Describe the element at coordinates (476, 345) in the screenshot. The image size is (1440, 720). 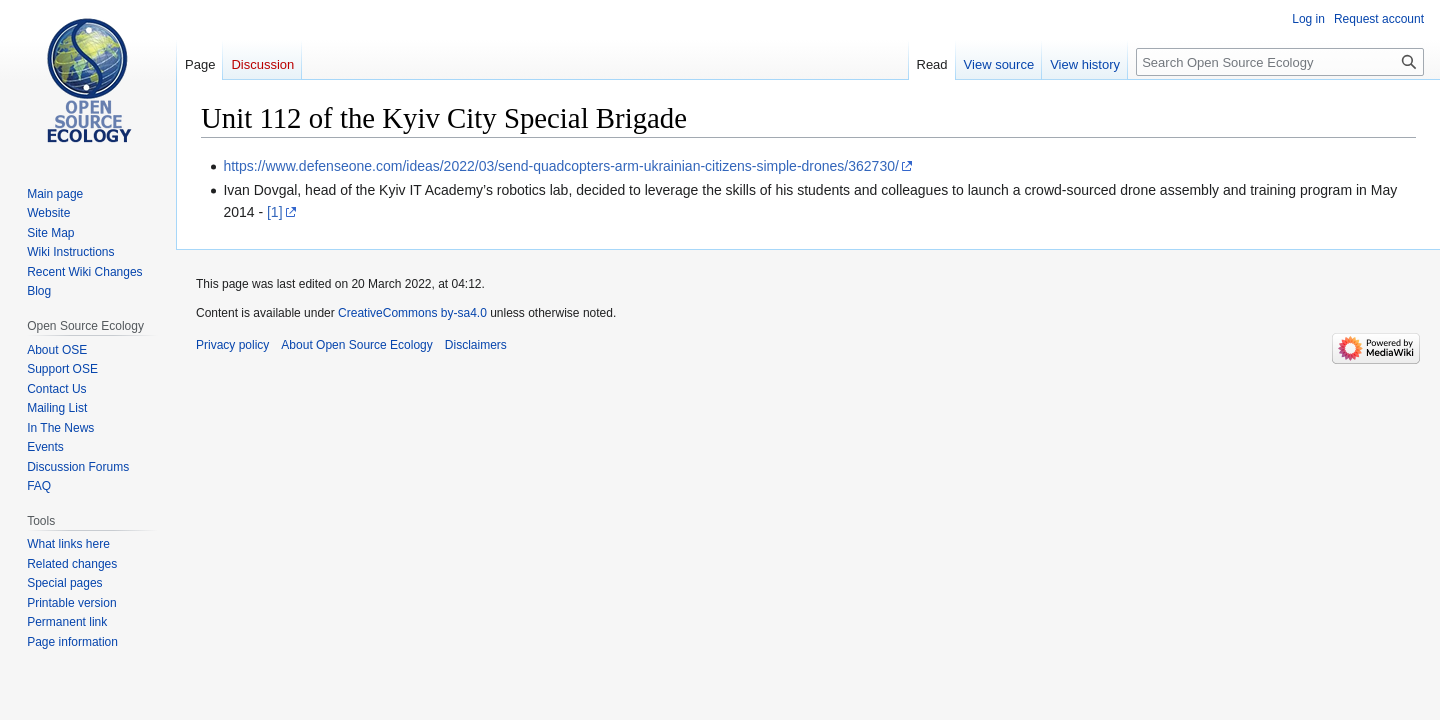
I see `Disclaimers` at that location.